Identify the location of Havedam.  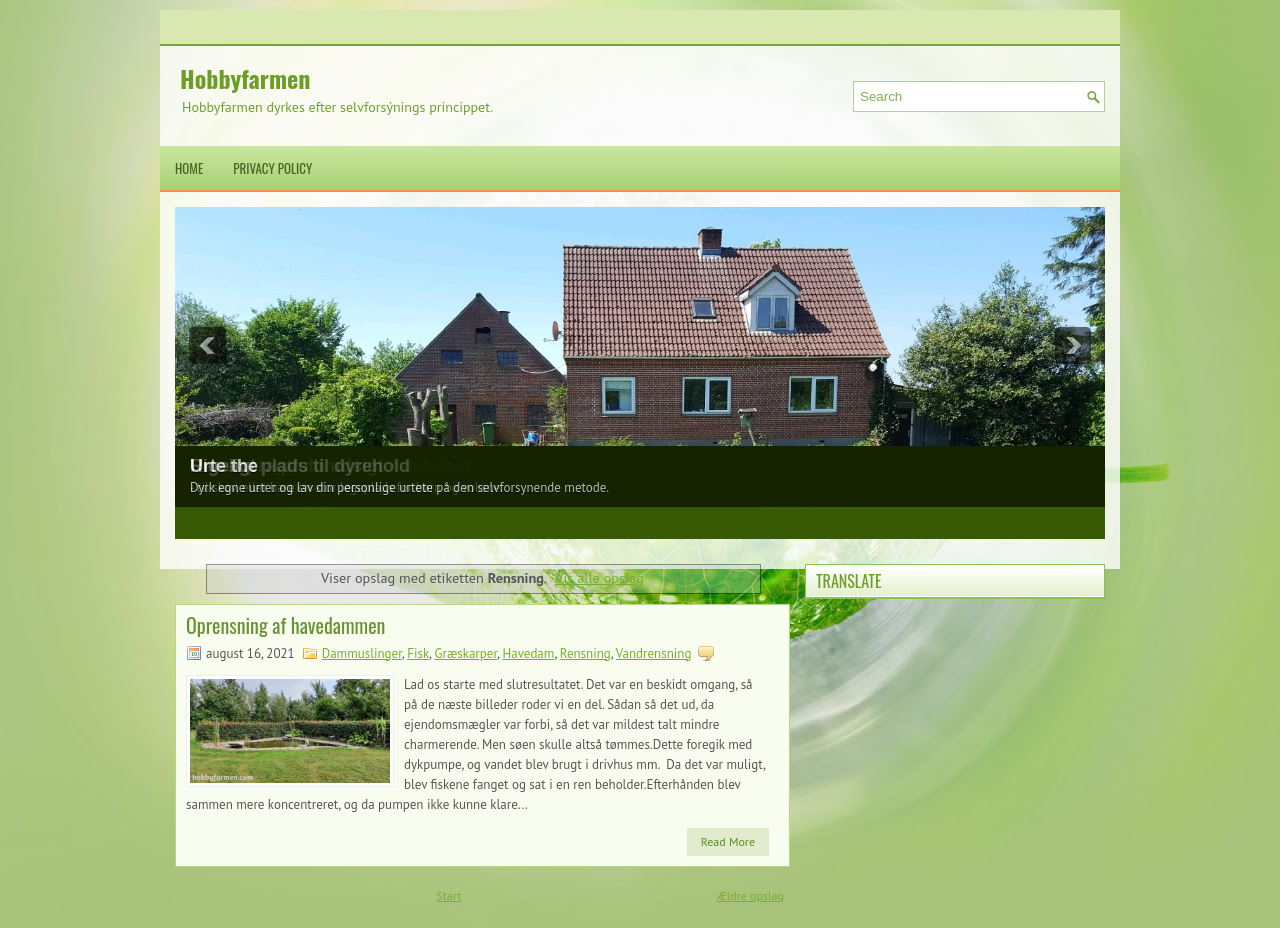
(528, 653).